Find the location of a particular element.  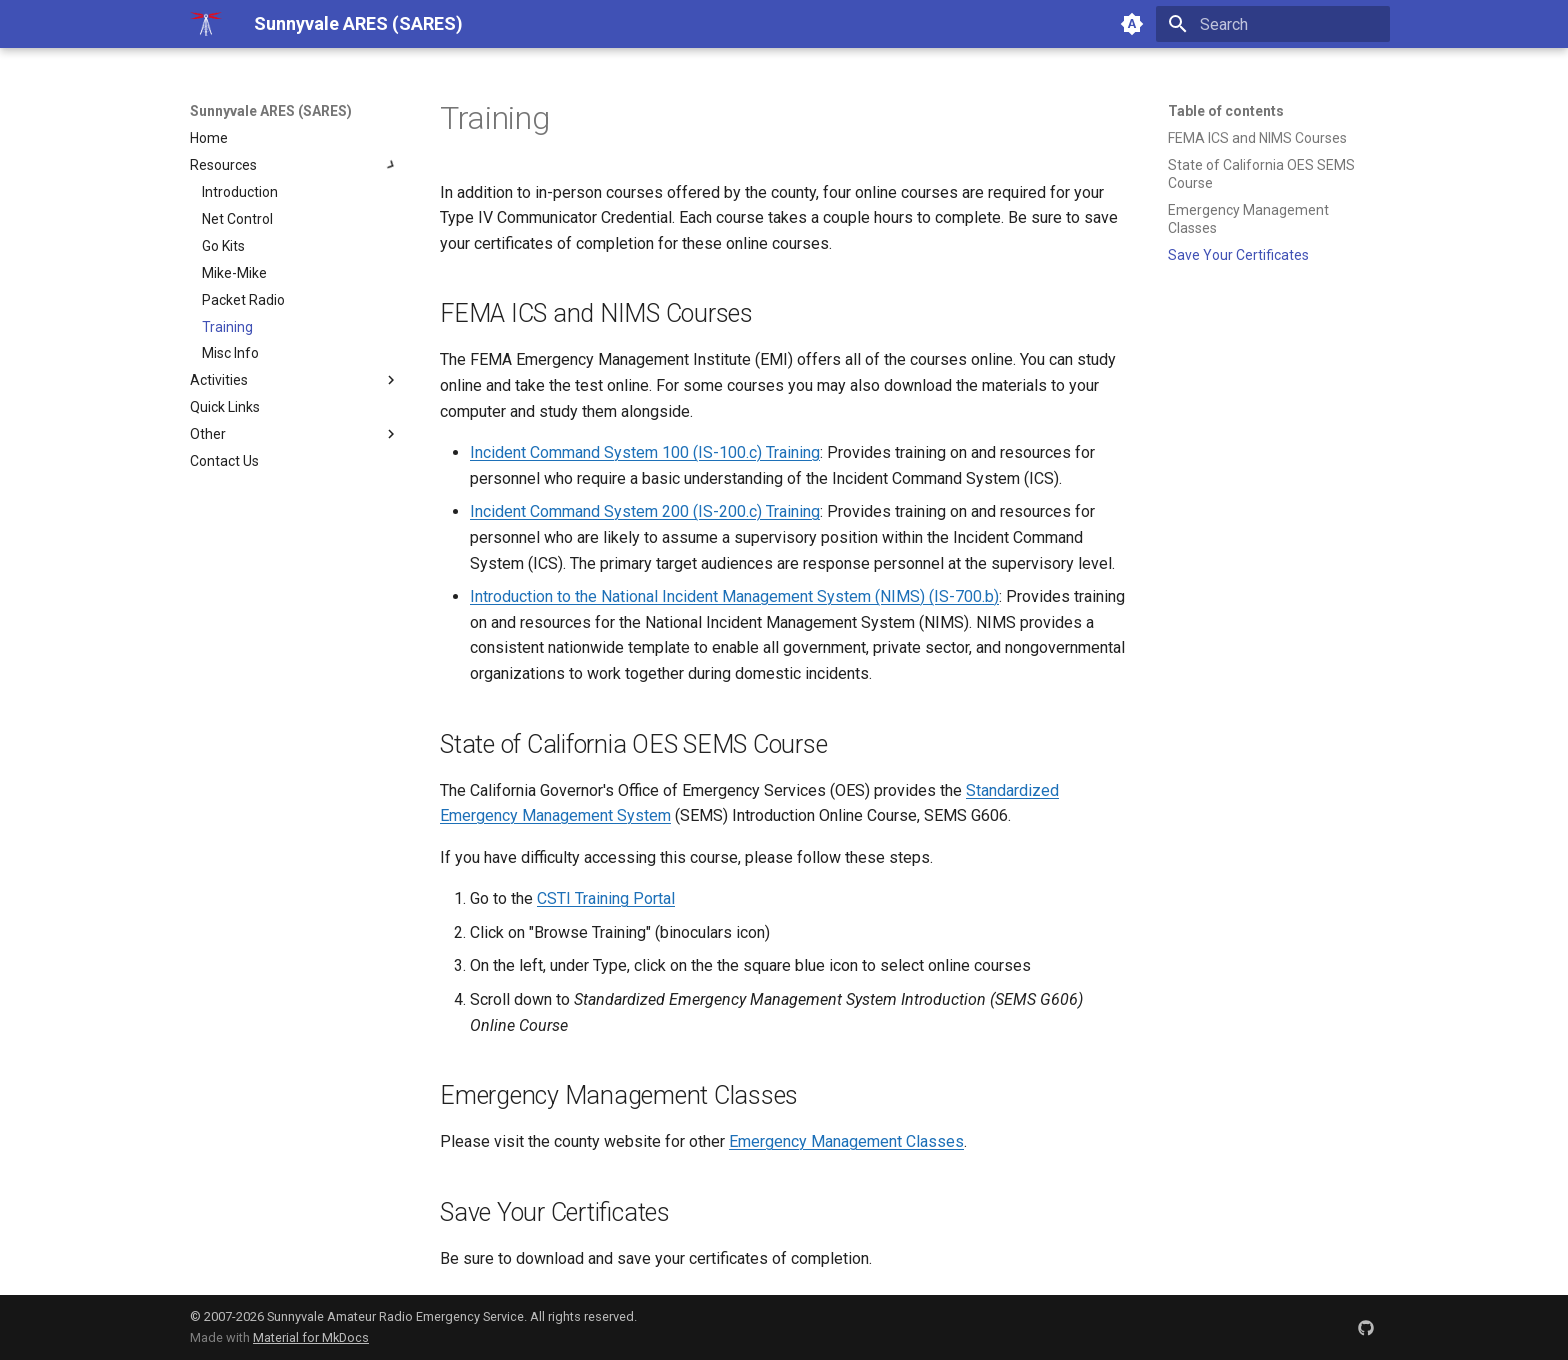

[Search] is located at coordinates (1273, 24).